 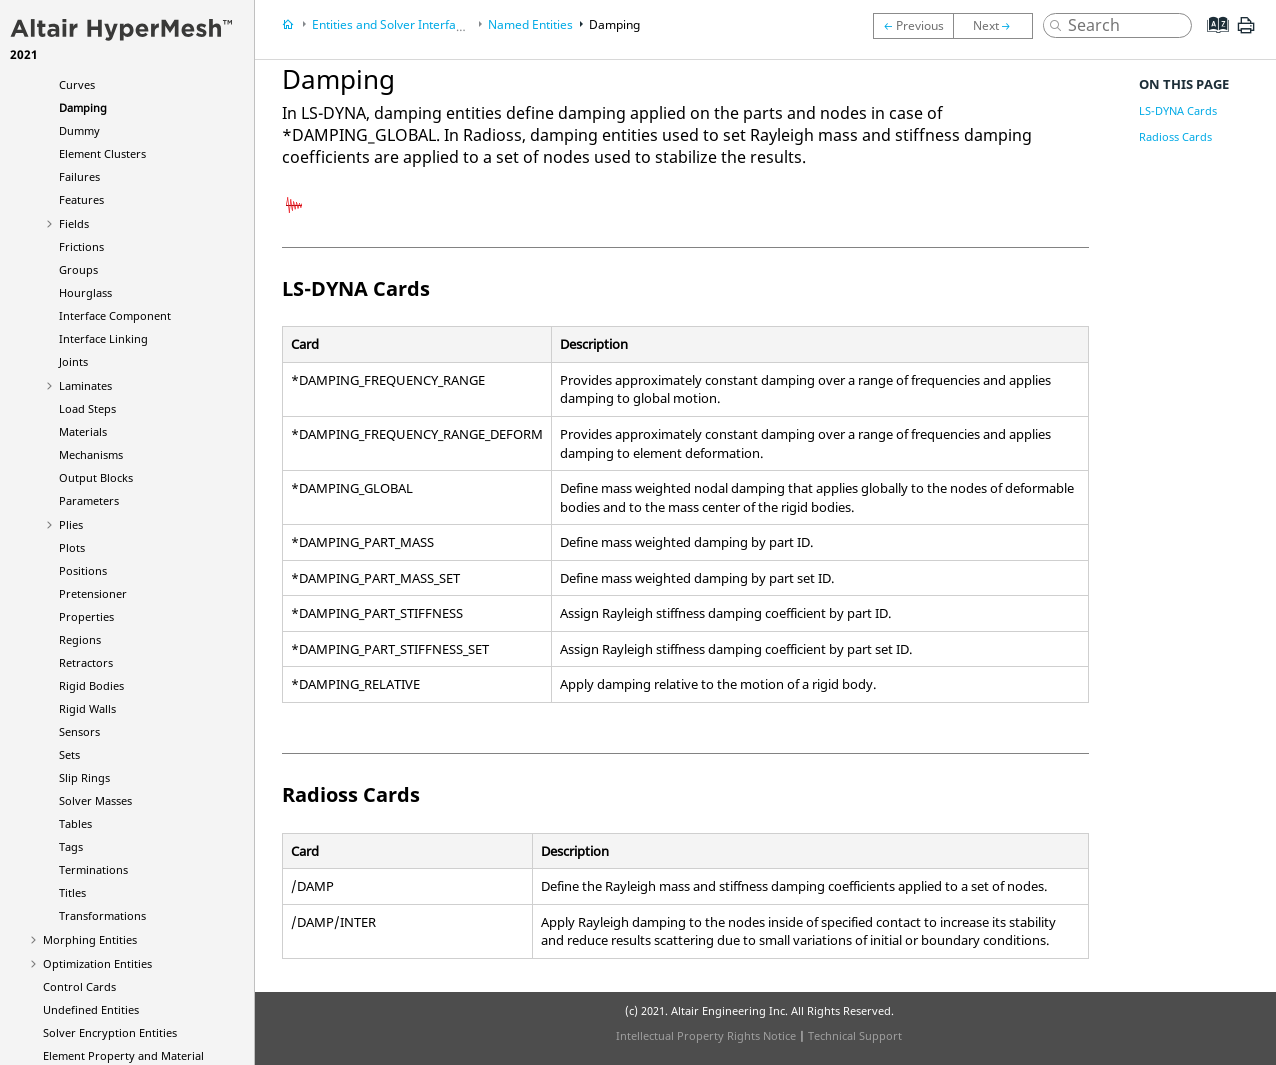 What do you see at coordinates (72, 547) in the screenshot?
I see `Plots` at bounding box center [72, 547].